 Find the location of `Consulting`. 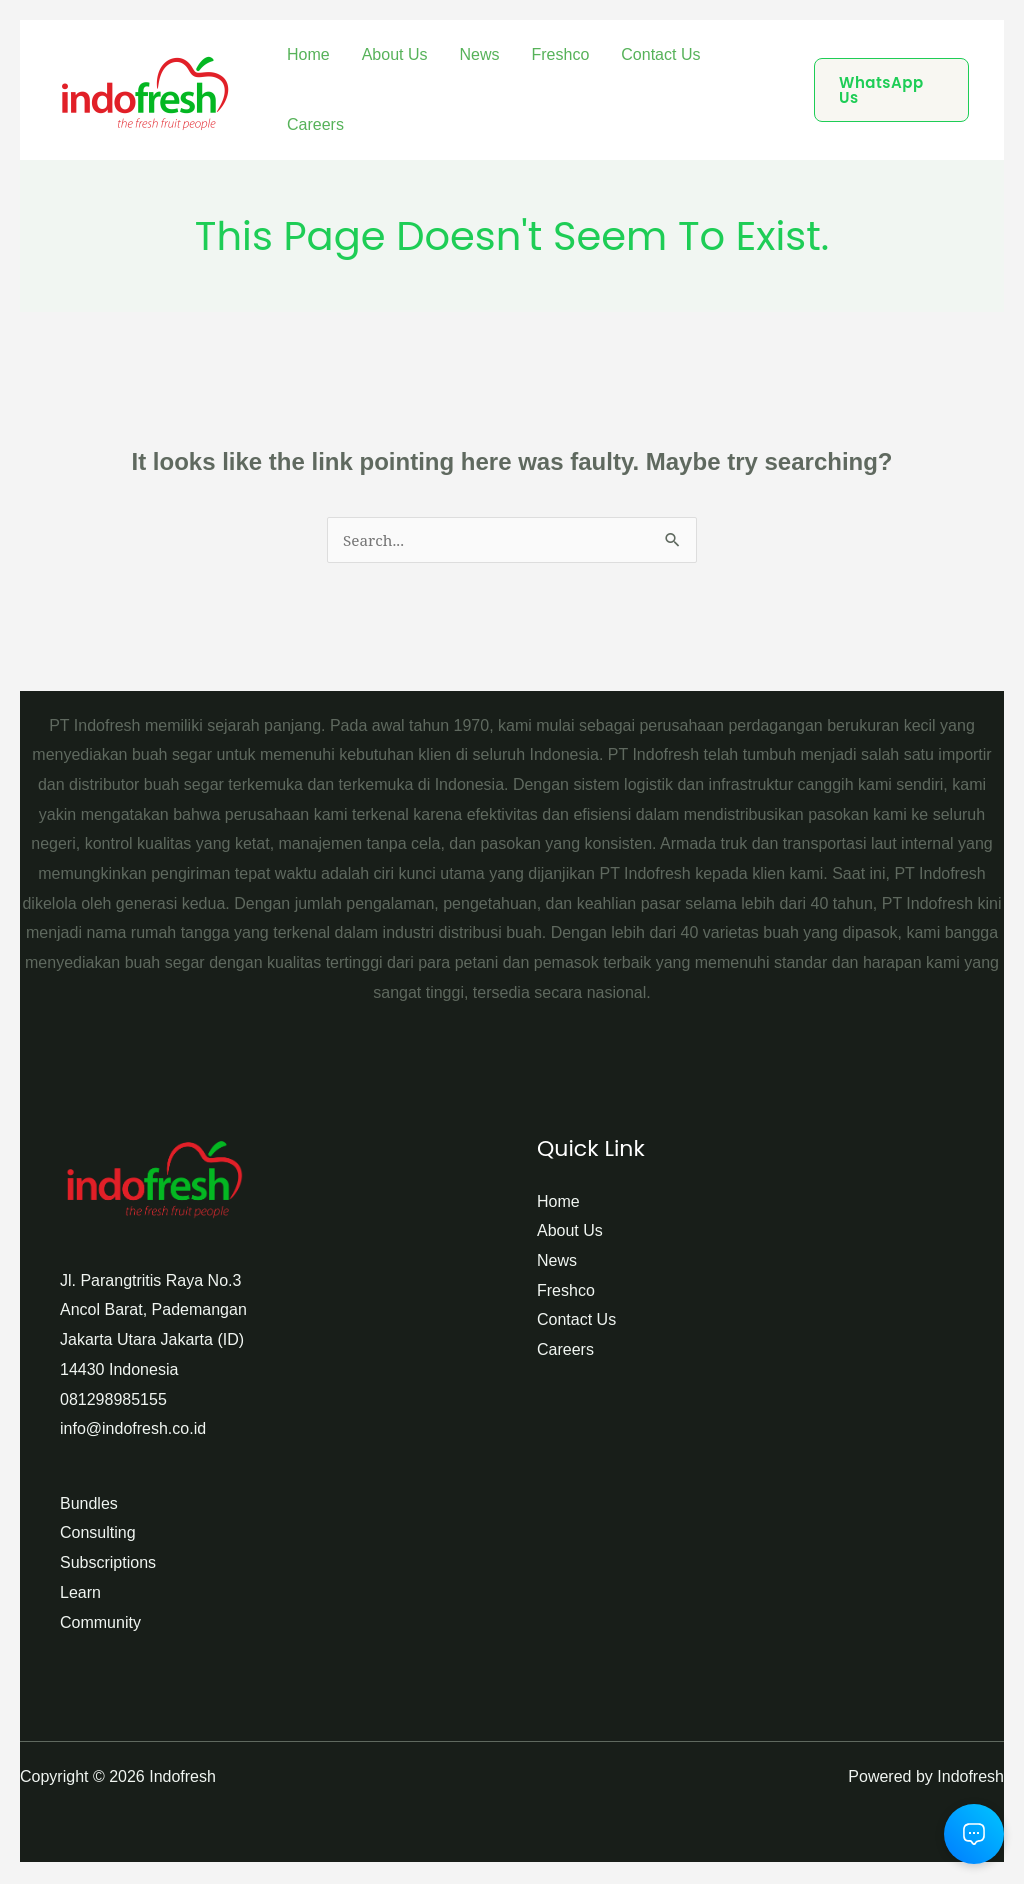

Consulting is located at coordinates (98, 1534).